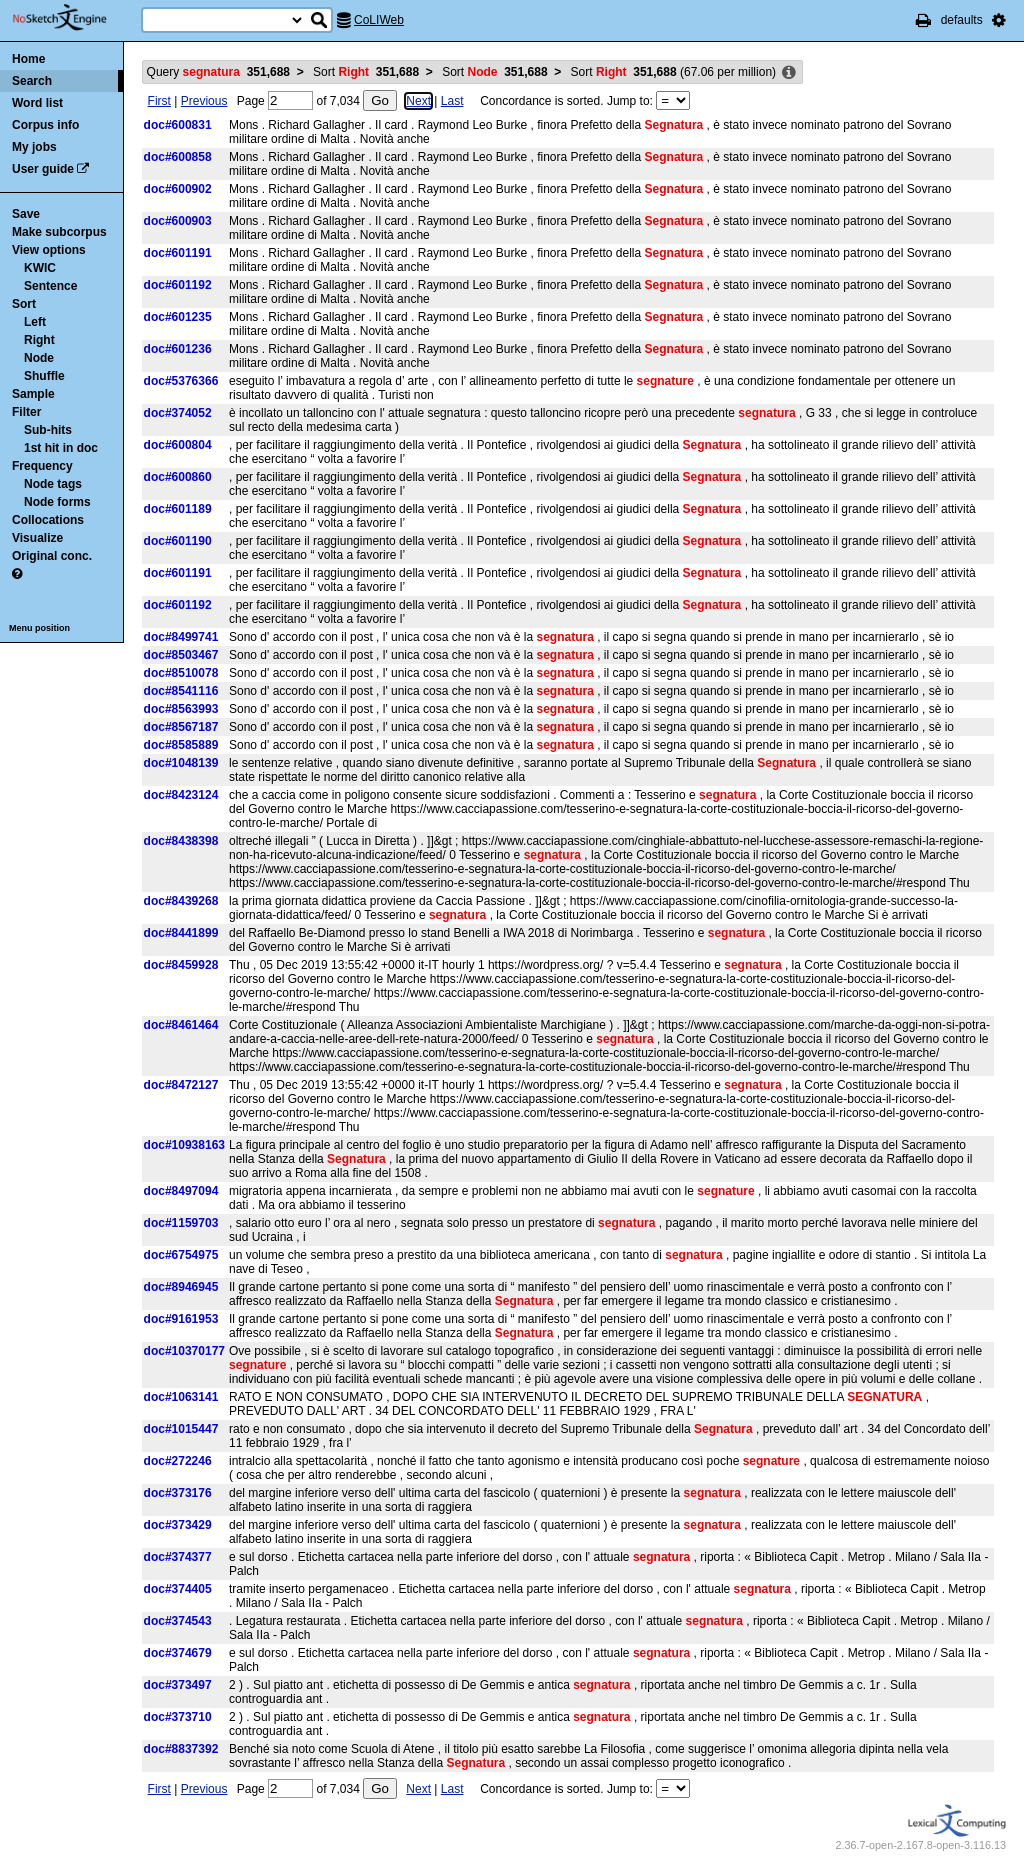 This screenshot has height=1869, width=1024. I want to click on Last, so click(452, 101).